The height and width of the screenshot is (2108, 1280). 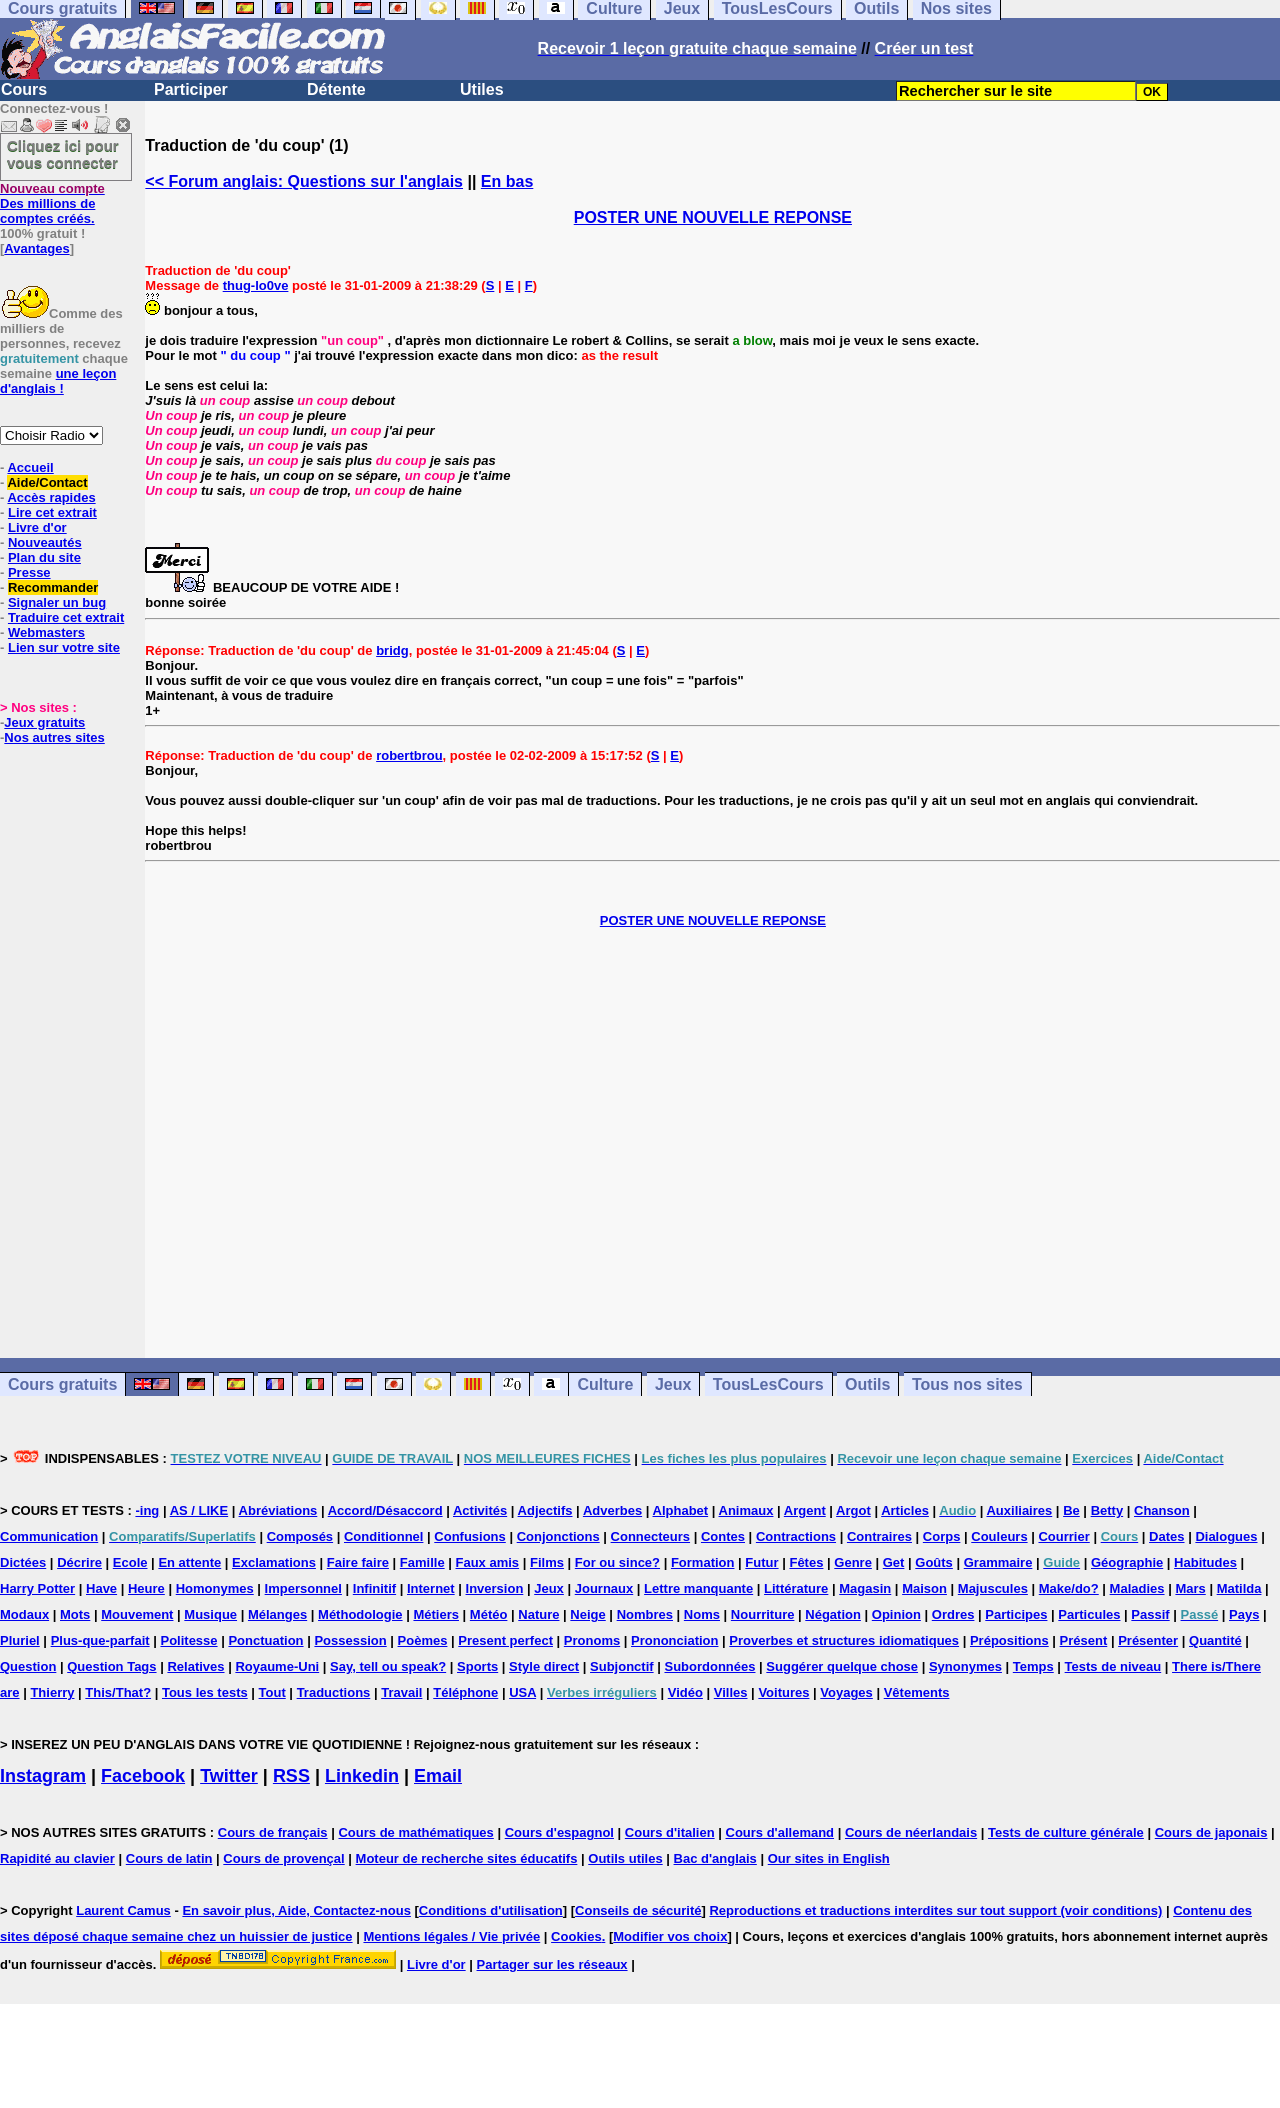 What do you see at coordinates (829, 1858) in the screenshot?
I see `Our sites in English` at bounding box center [829, 1858].